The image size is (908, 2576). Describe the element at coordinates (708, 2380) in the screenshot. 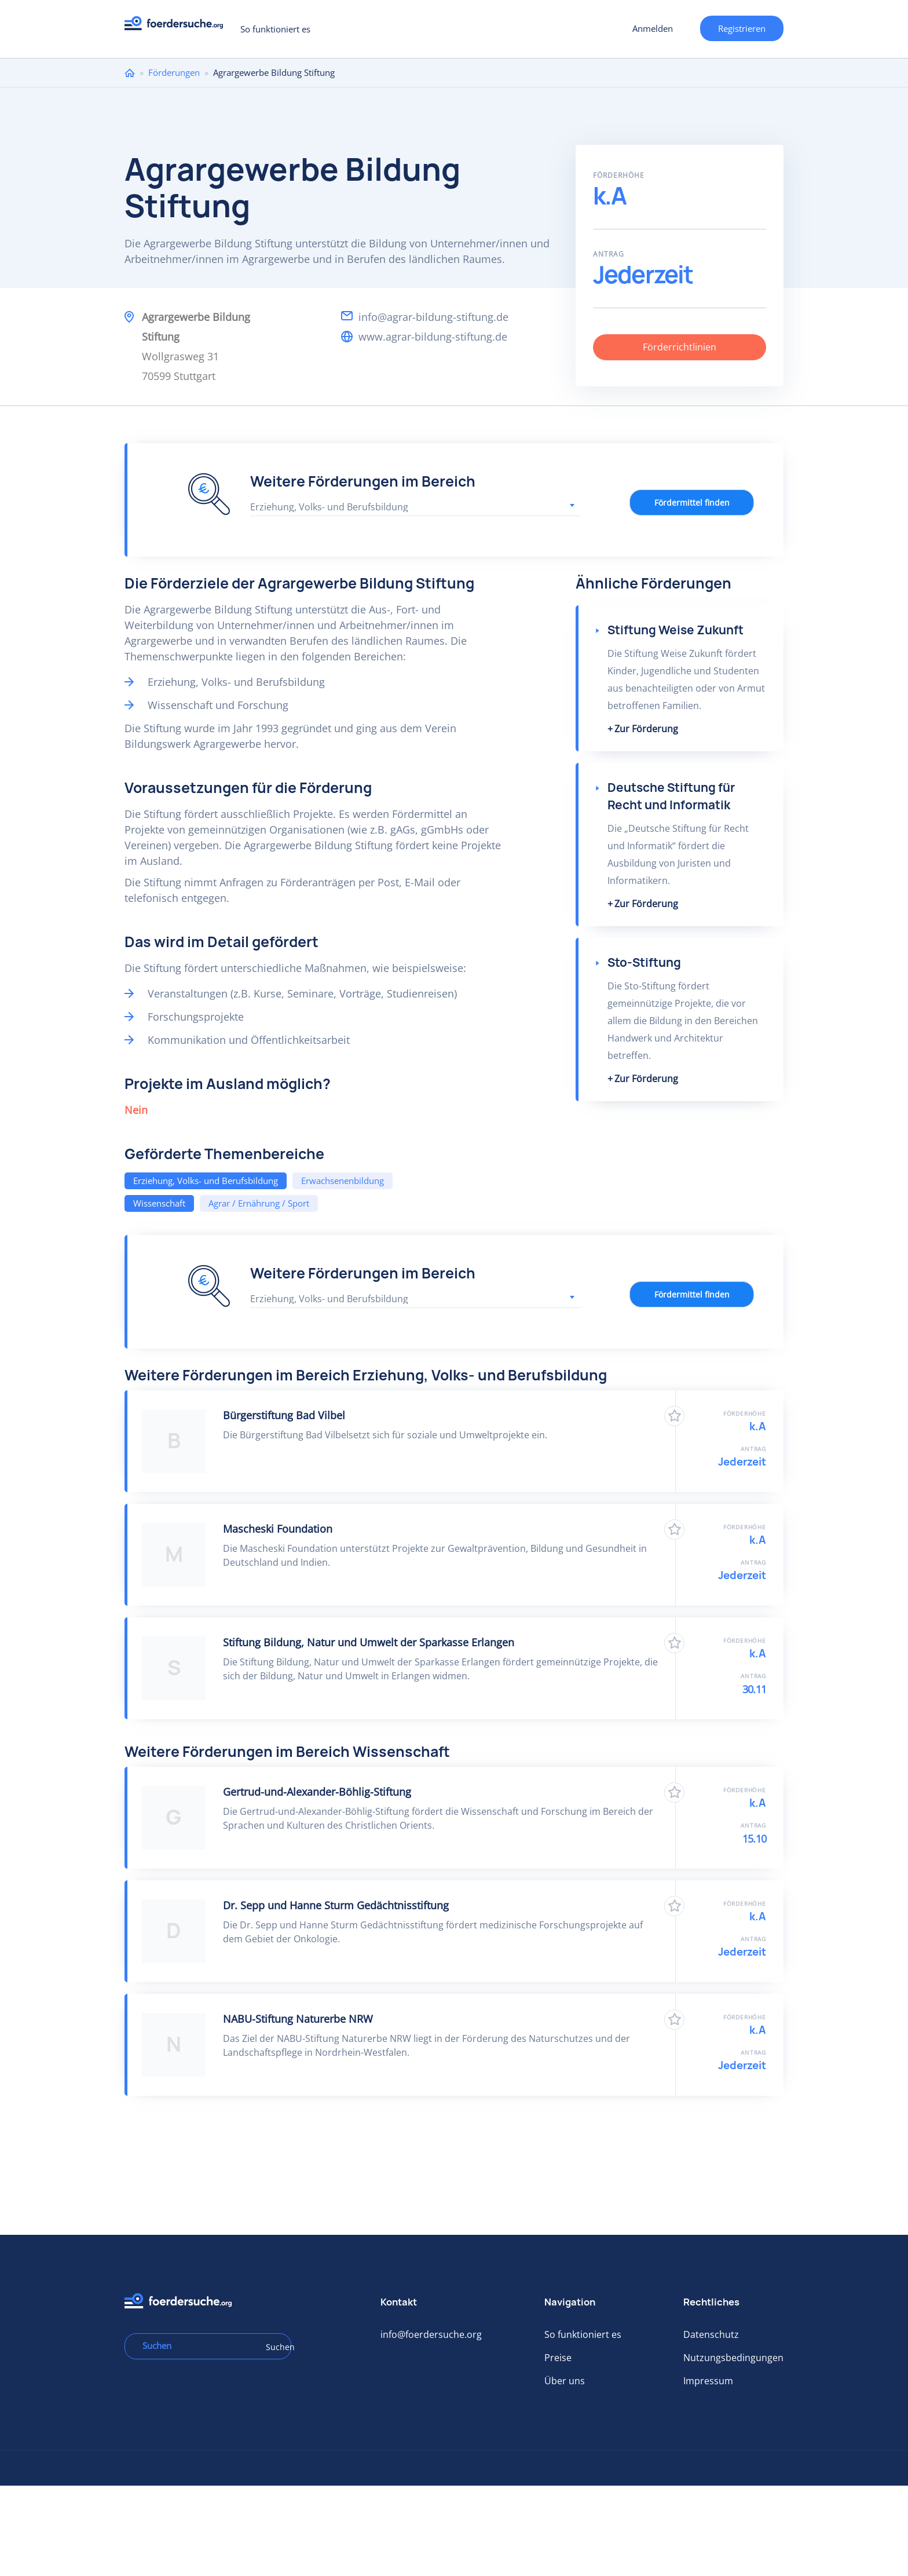

I see `Impressum` at that location.